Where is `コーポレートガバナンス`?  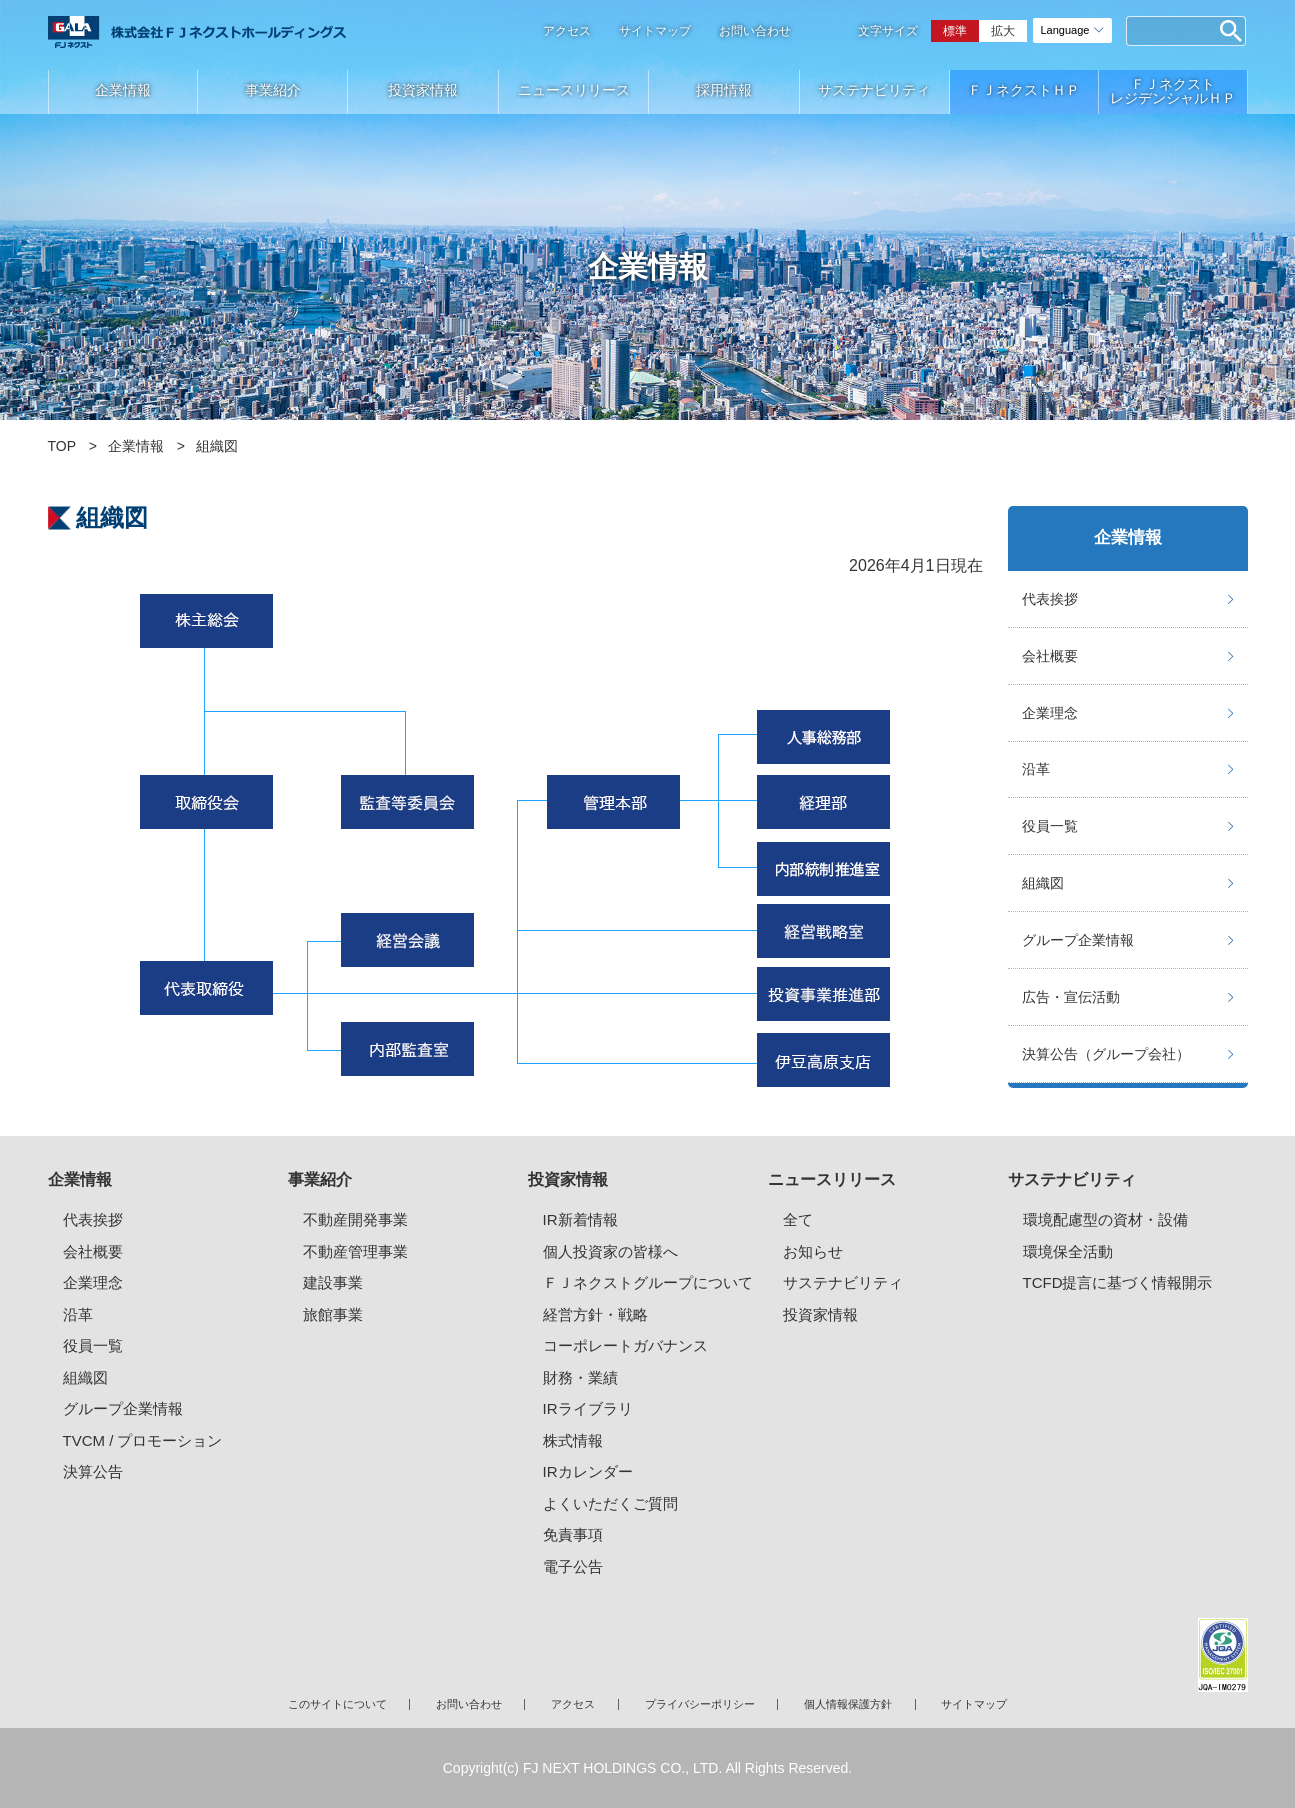 コーポレートガバナンス is located at coordinates (625, 1345).